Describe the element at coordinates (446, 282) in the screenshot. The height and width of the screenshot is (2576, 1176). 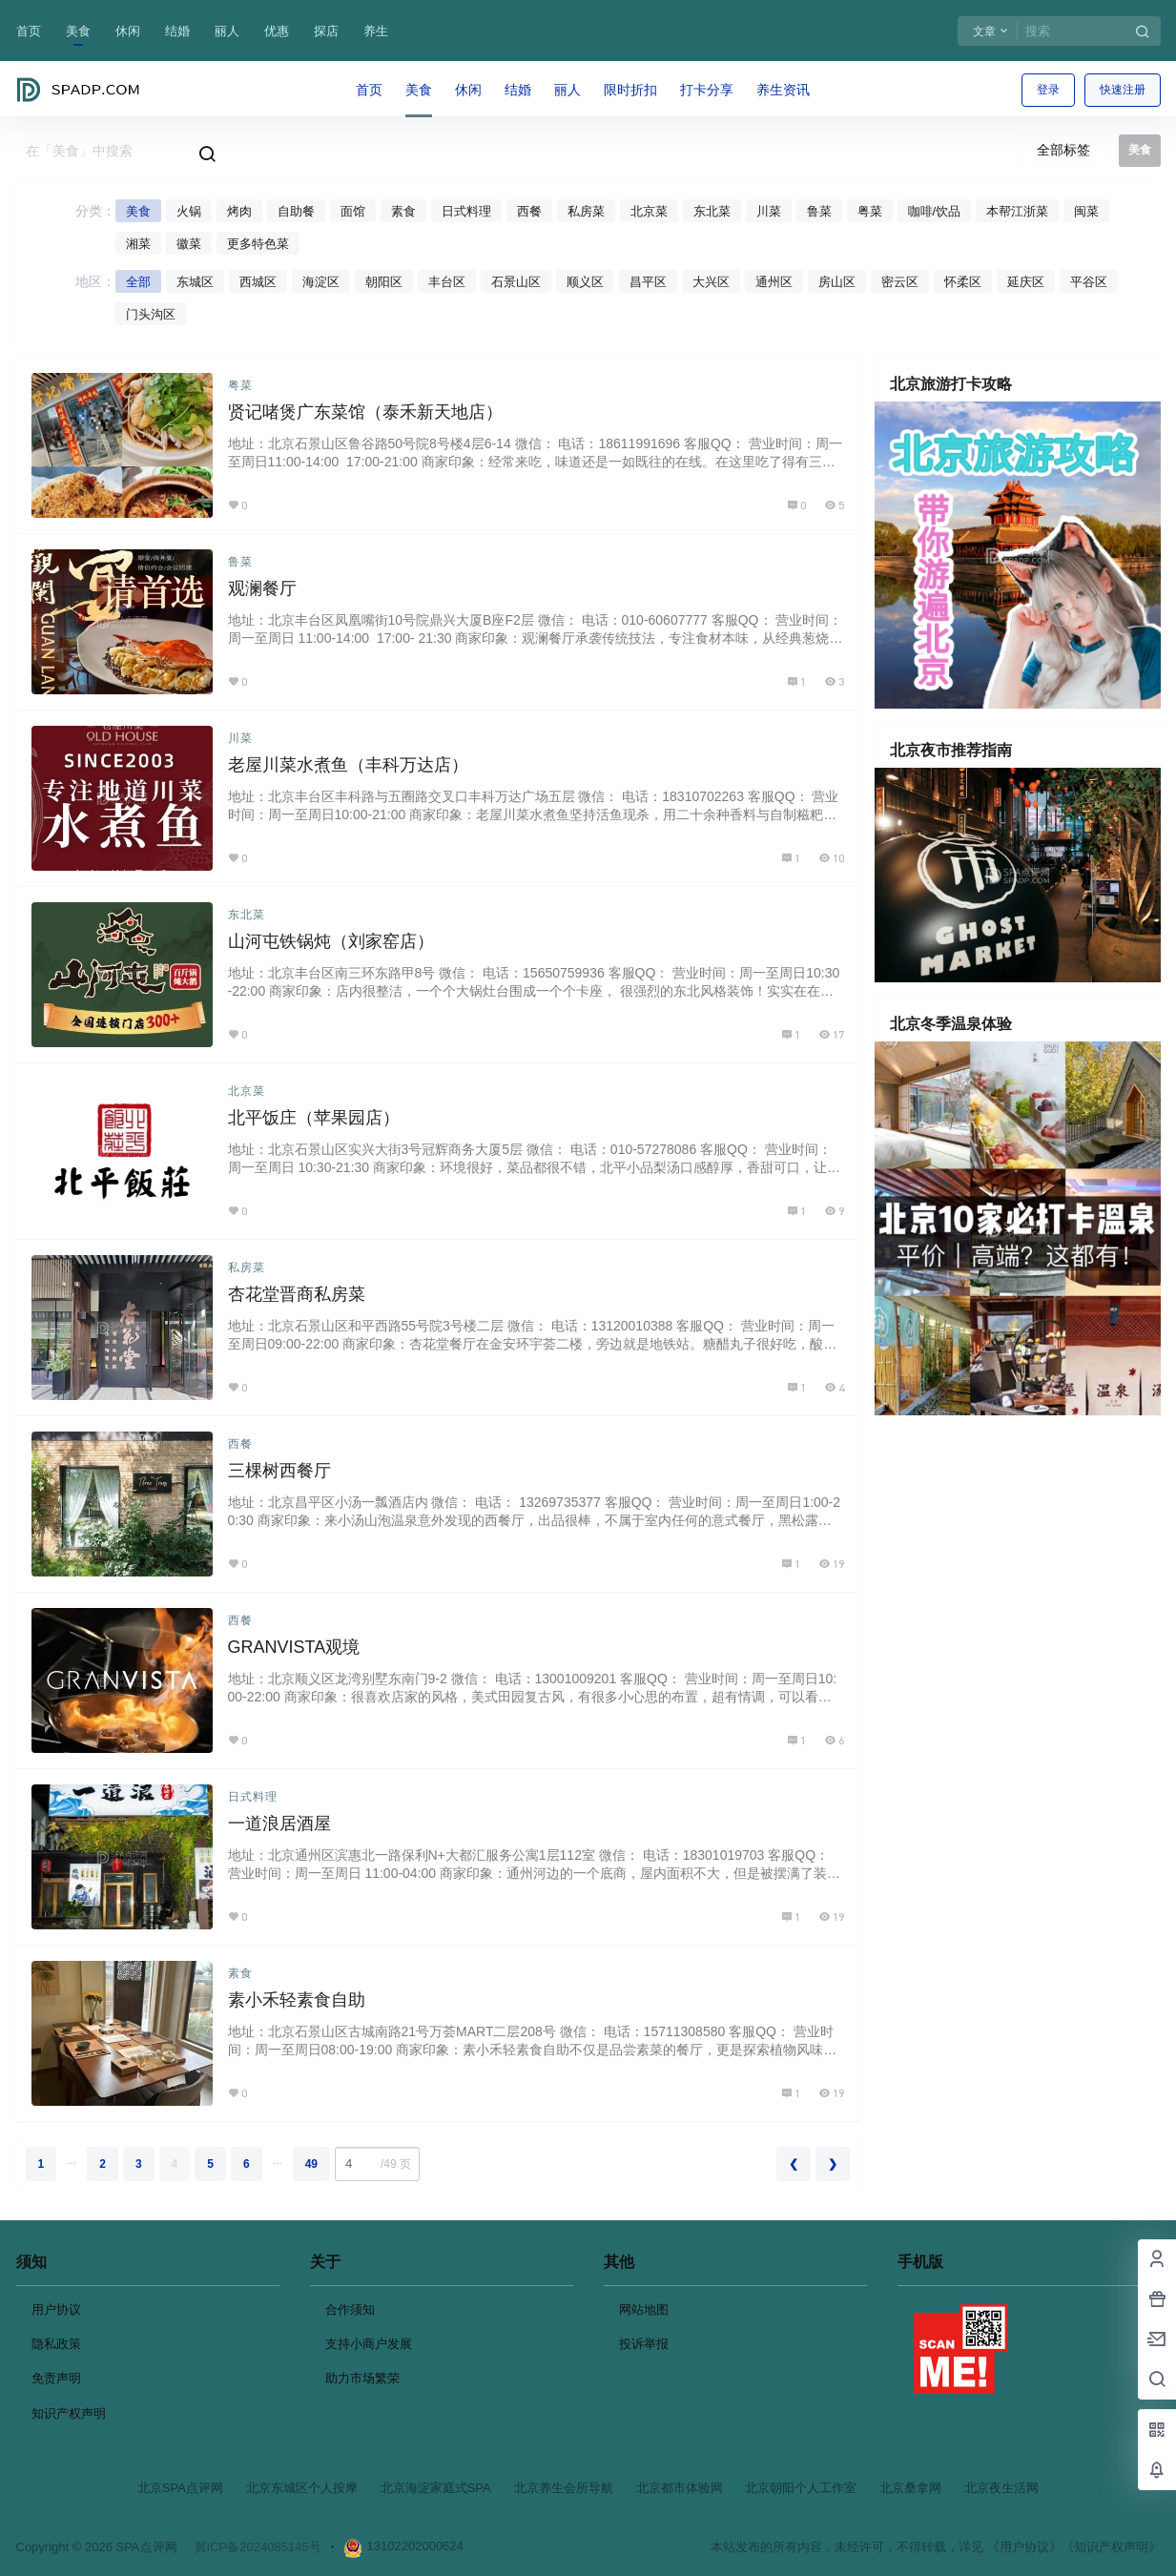
I see `丰台区` at that location.